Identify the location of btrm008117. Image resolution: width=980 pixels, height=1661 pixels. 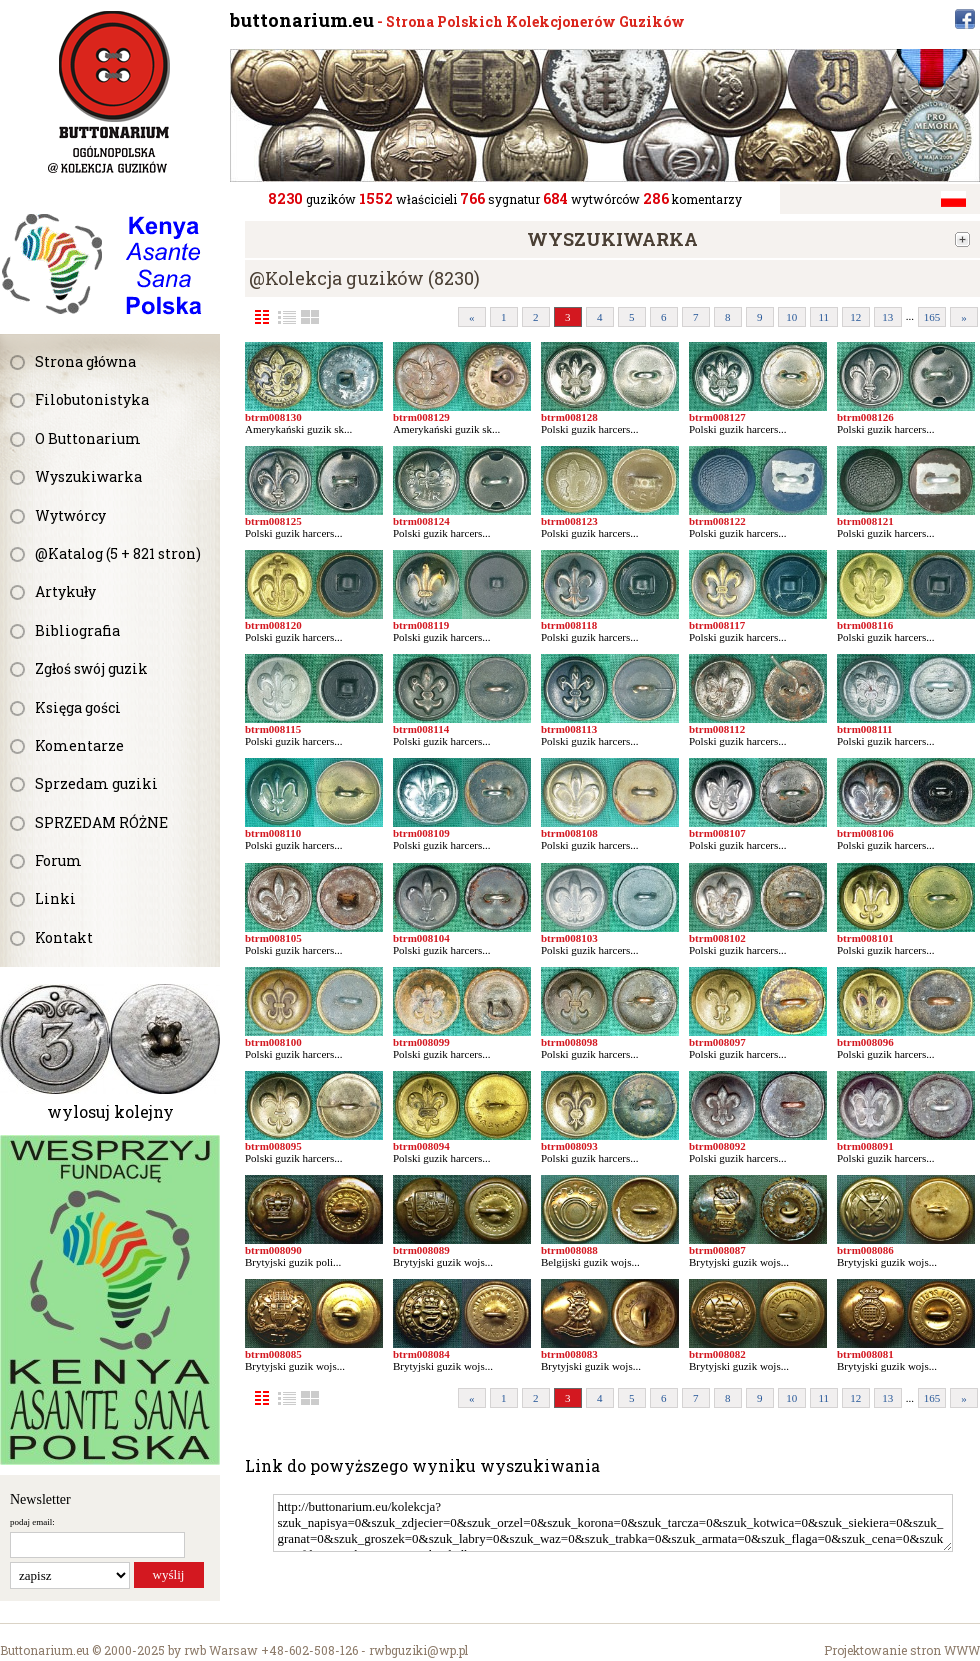
(717, 625).